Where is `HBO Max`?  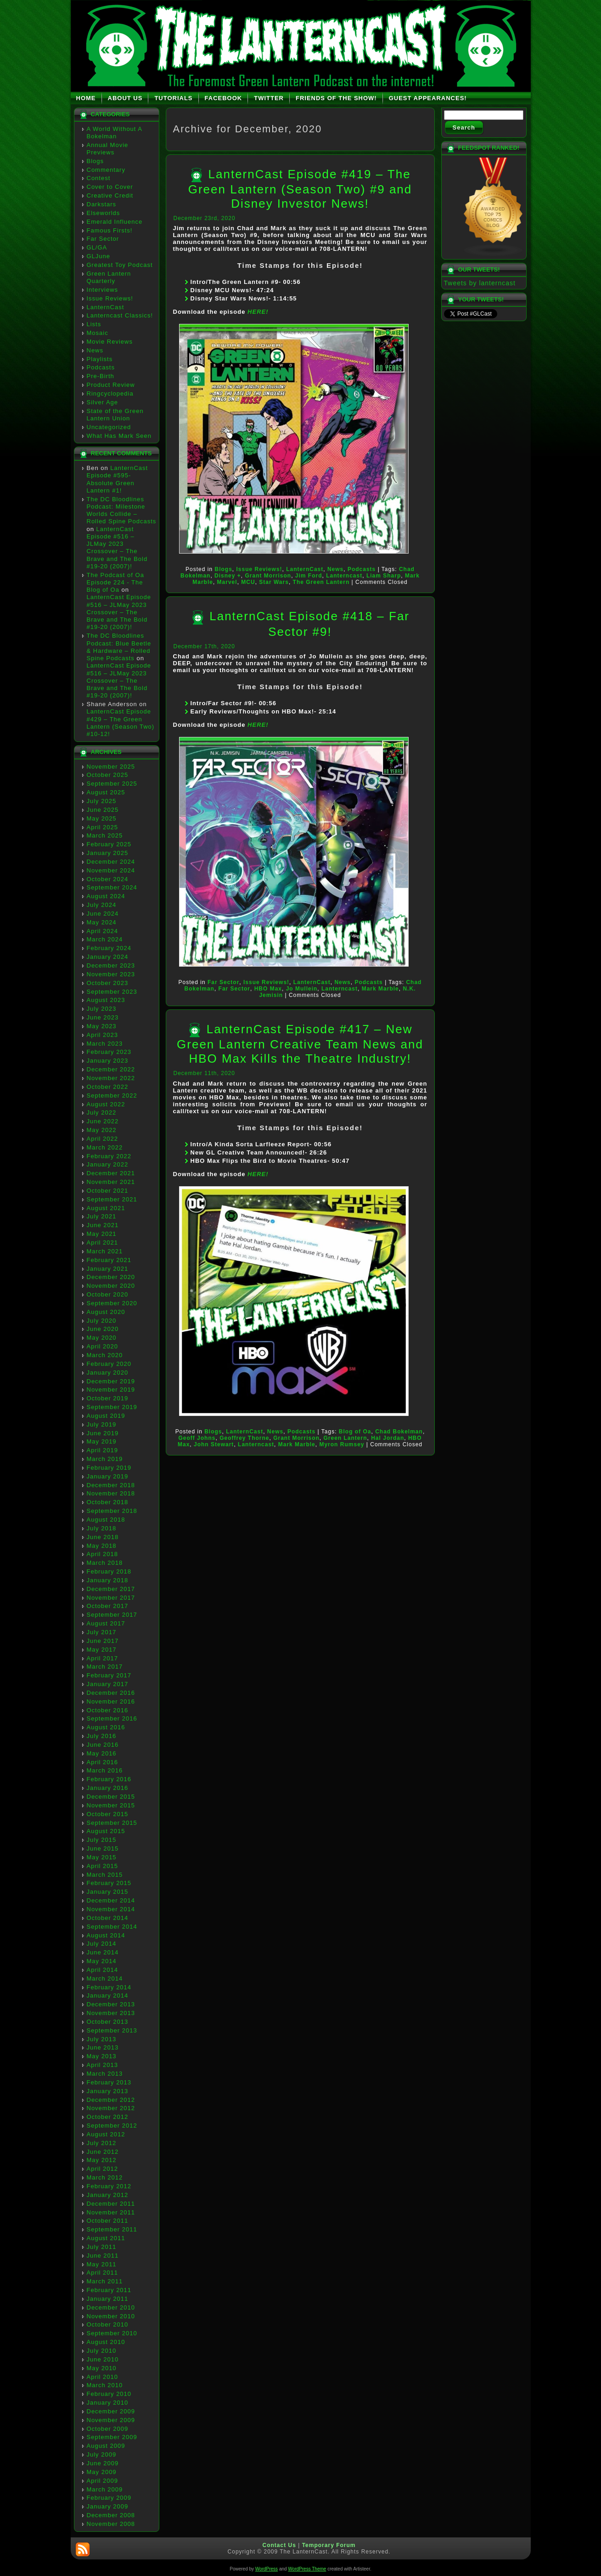
HBO Max is located at coordinates (268, 988).